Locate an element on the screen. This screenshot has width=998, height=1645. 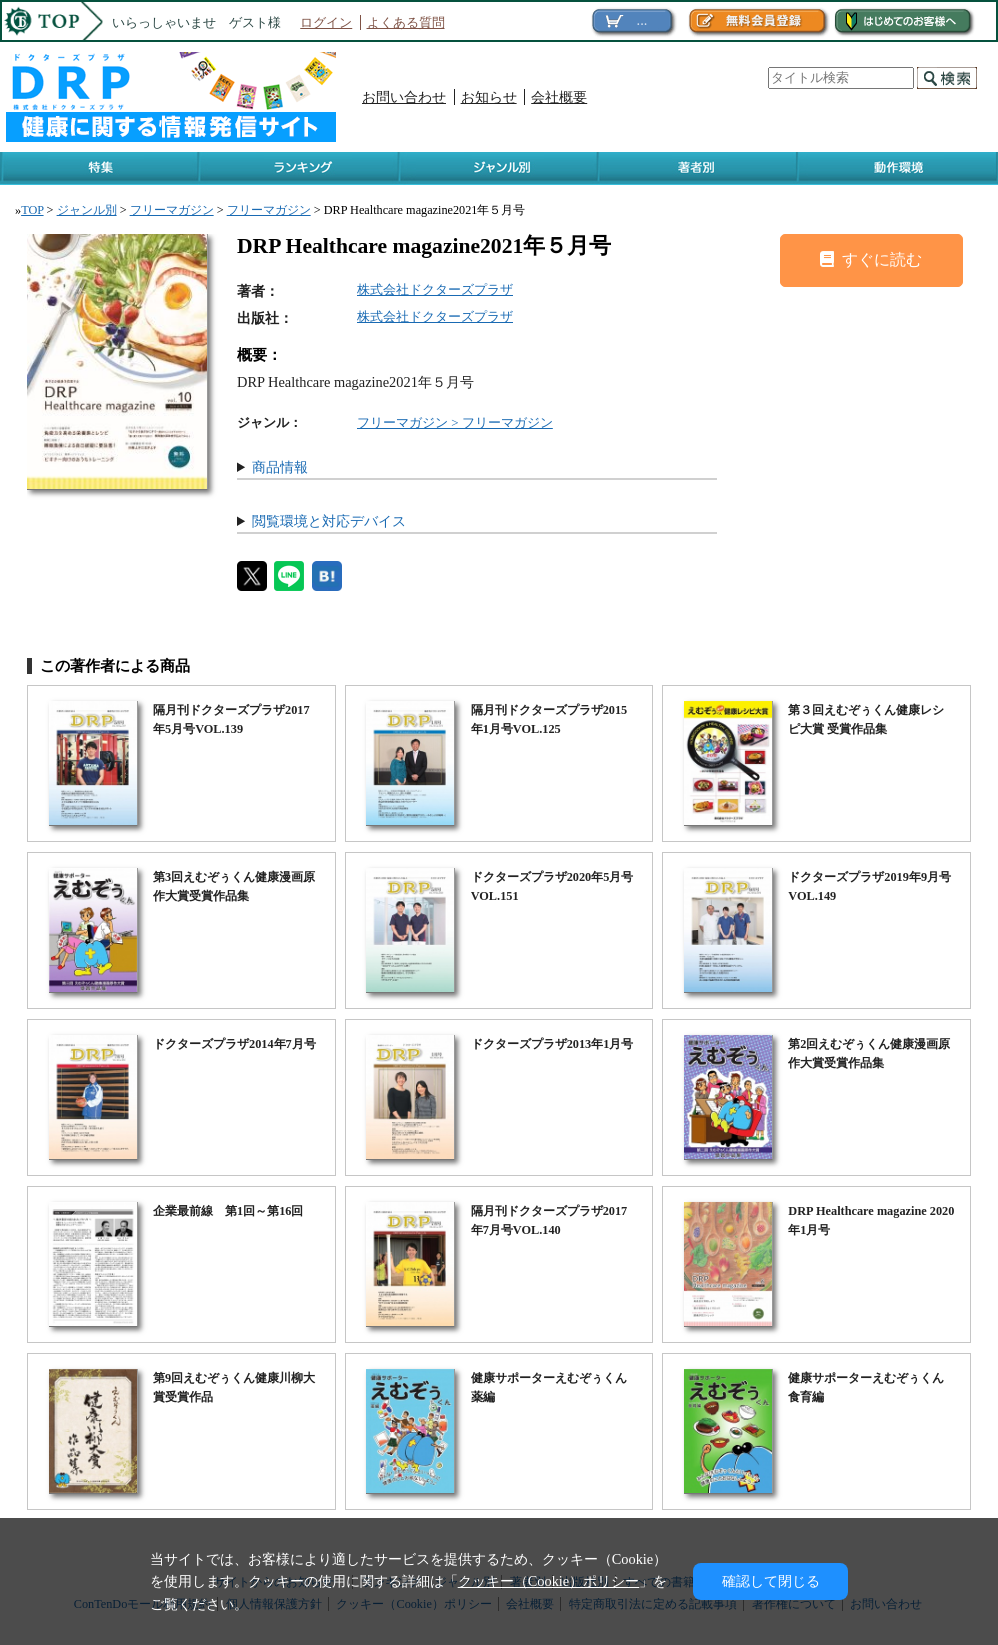
フリーマガジン > フリーマガジン is located at coordinates (455, 422).